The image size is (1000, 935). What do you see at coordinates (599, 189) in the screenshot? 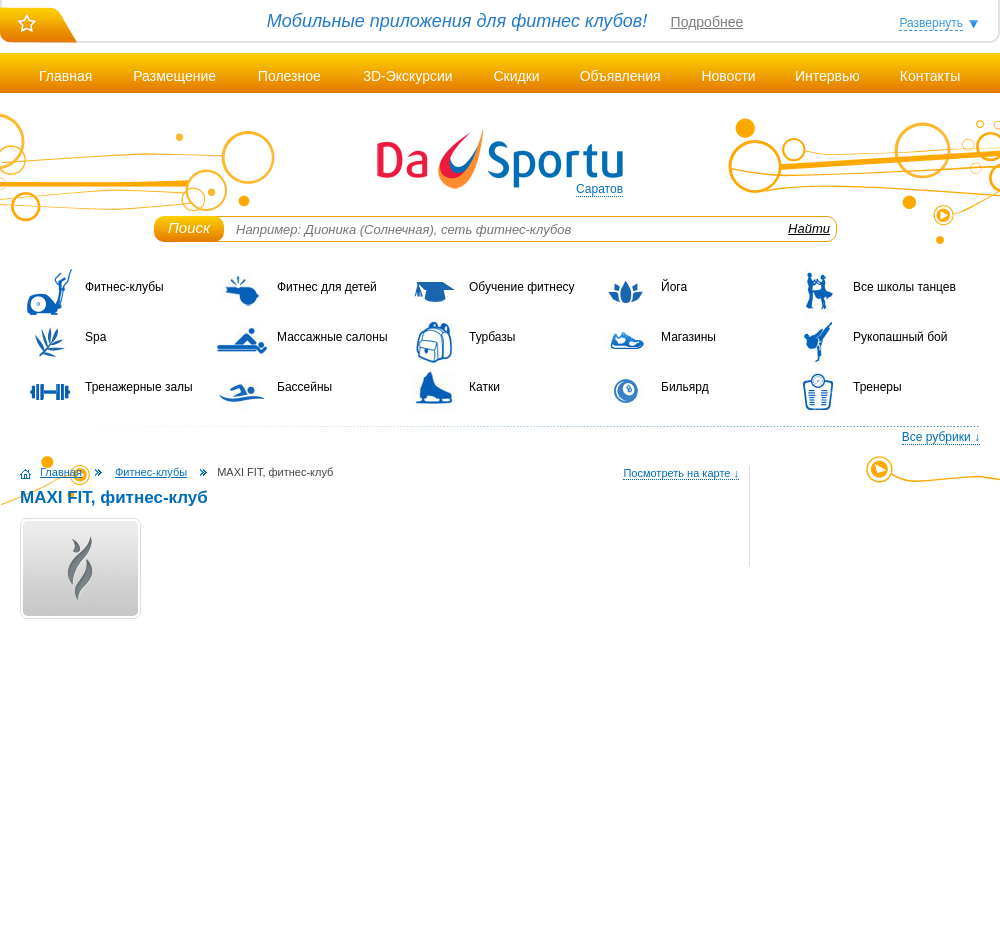
I see `Саратов` at bounding box center [599, 189].